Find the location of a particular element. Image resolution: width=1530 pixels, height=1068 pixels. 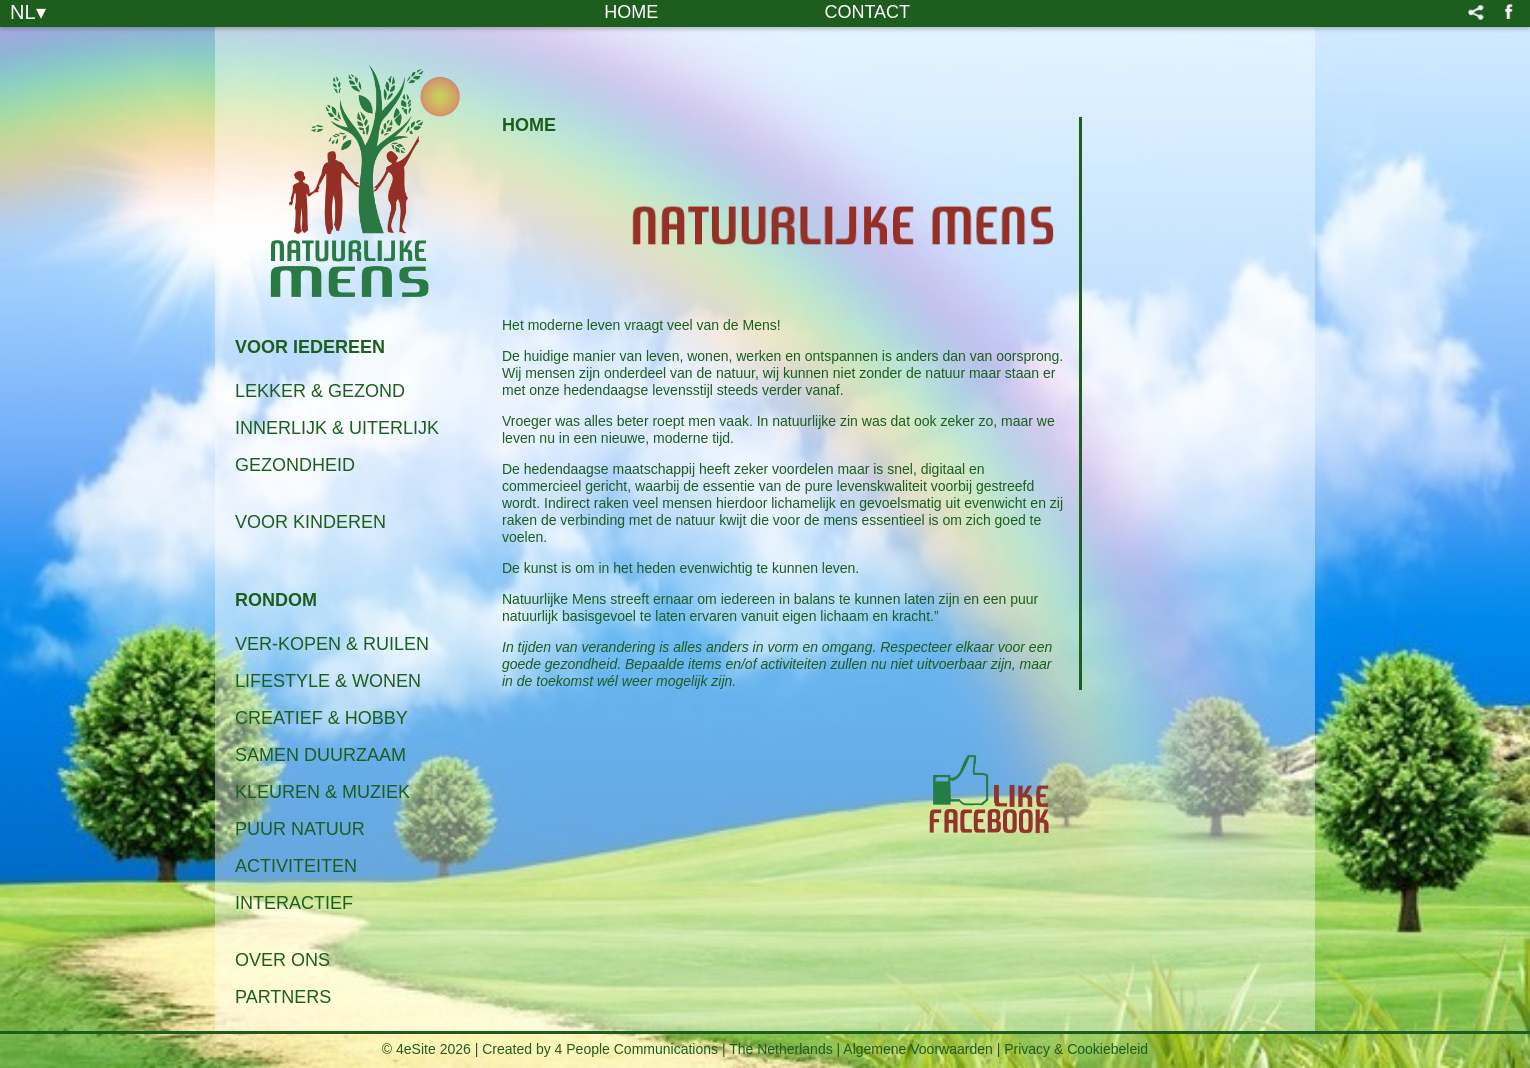

NL▾ is located at coordinates (28, 11).